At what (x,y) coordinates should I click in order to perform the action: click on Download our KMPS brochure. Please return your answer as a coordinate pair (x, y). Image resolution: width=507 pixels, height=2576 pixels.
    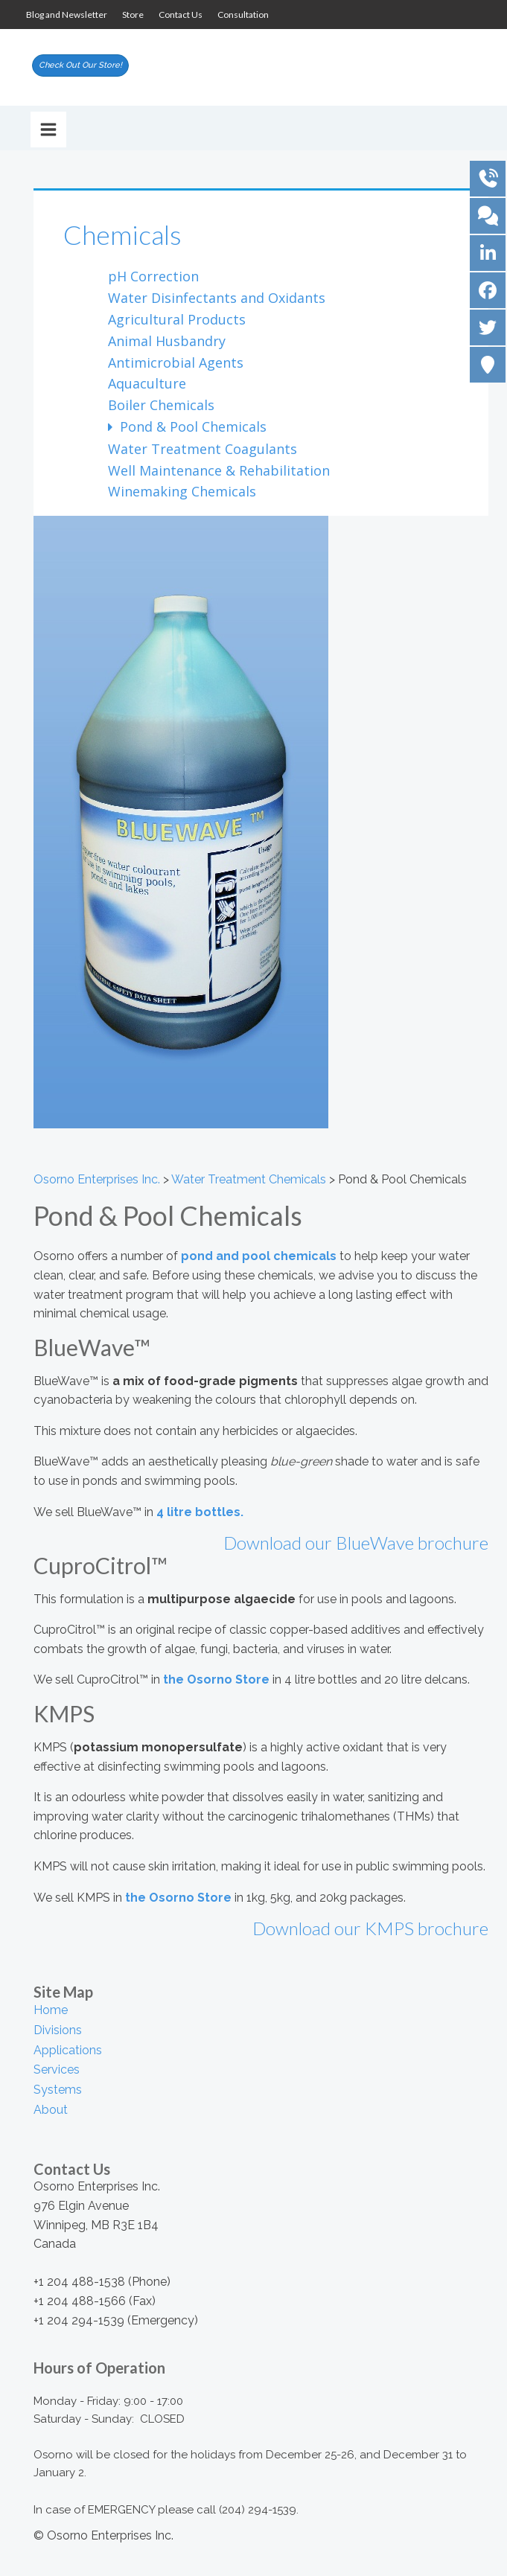
    Looking at the image, I should click on (370, 1928).